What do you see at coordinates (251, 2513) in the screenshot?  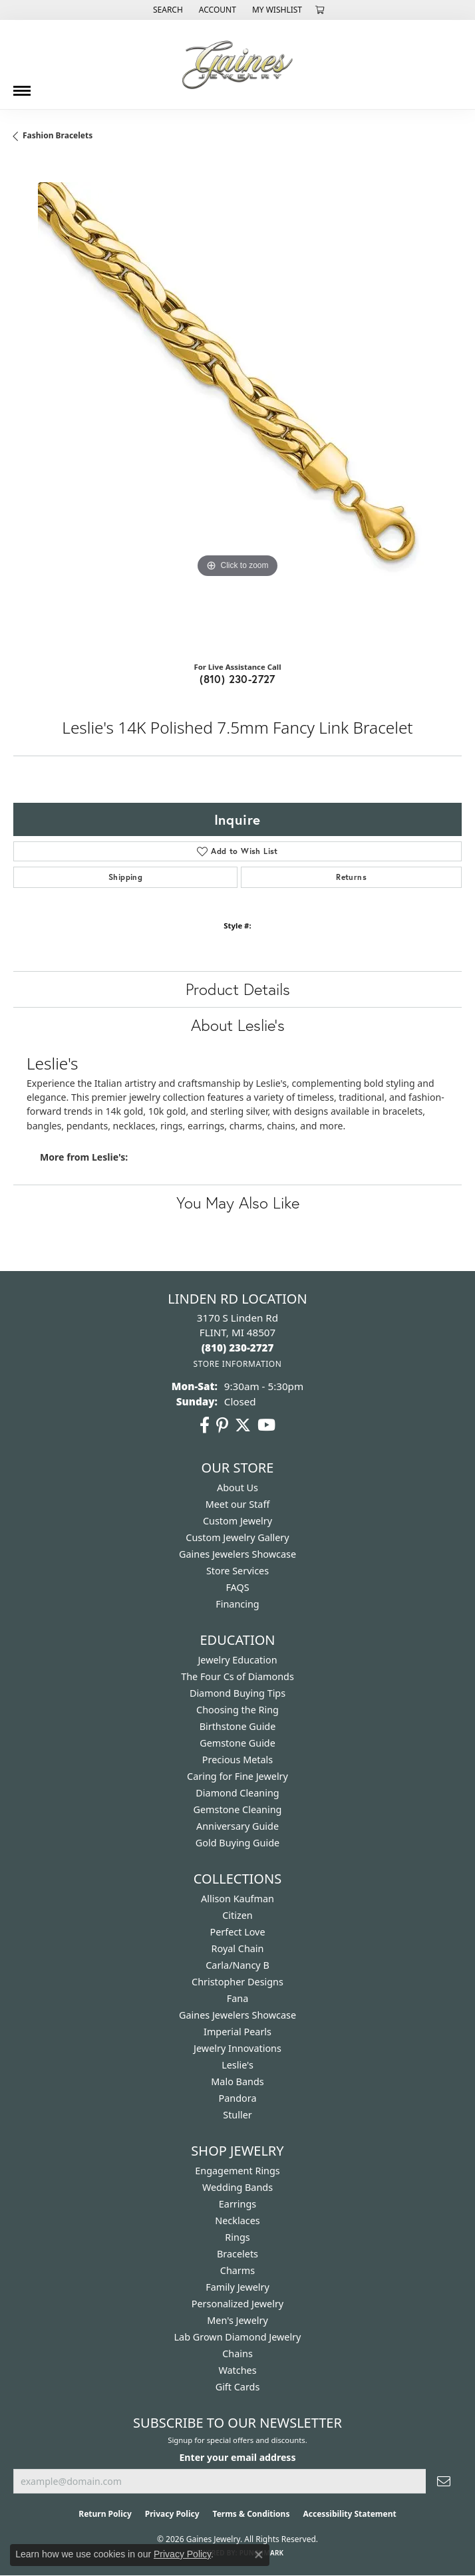 I see `Terms & Conditions` at bounding box center [251, 2513].